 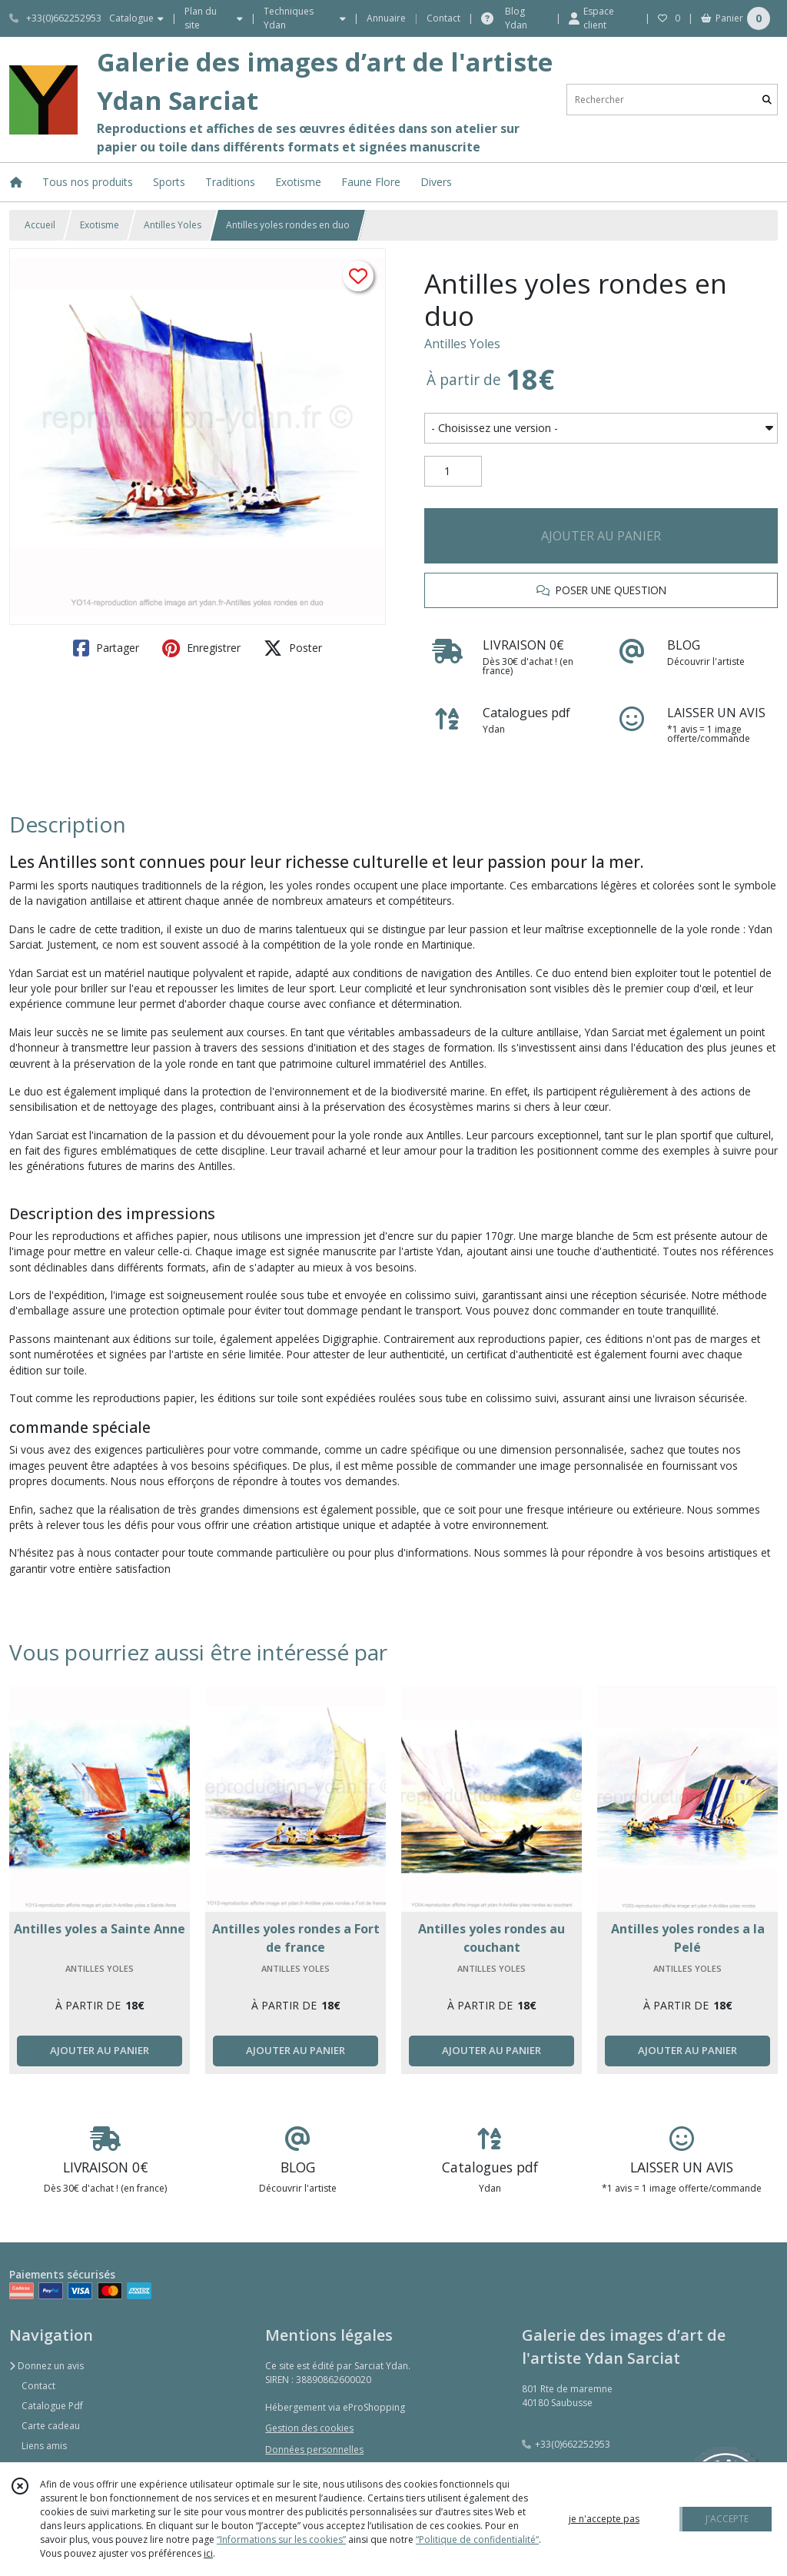 What do you see at coordinates (767, 100) in the screenshot?
I see `[Rechercher]` at bounding box center [767, 100].